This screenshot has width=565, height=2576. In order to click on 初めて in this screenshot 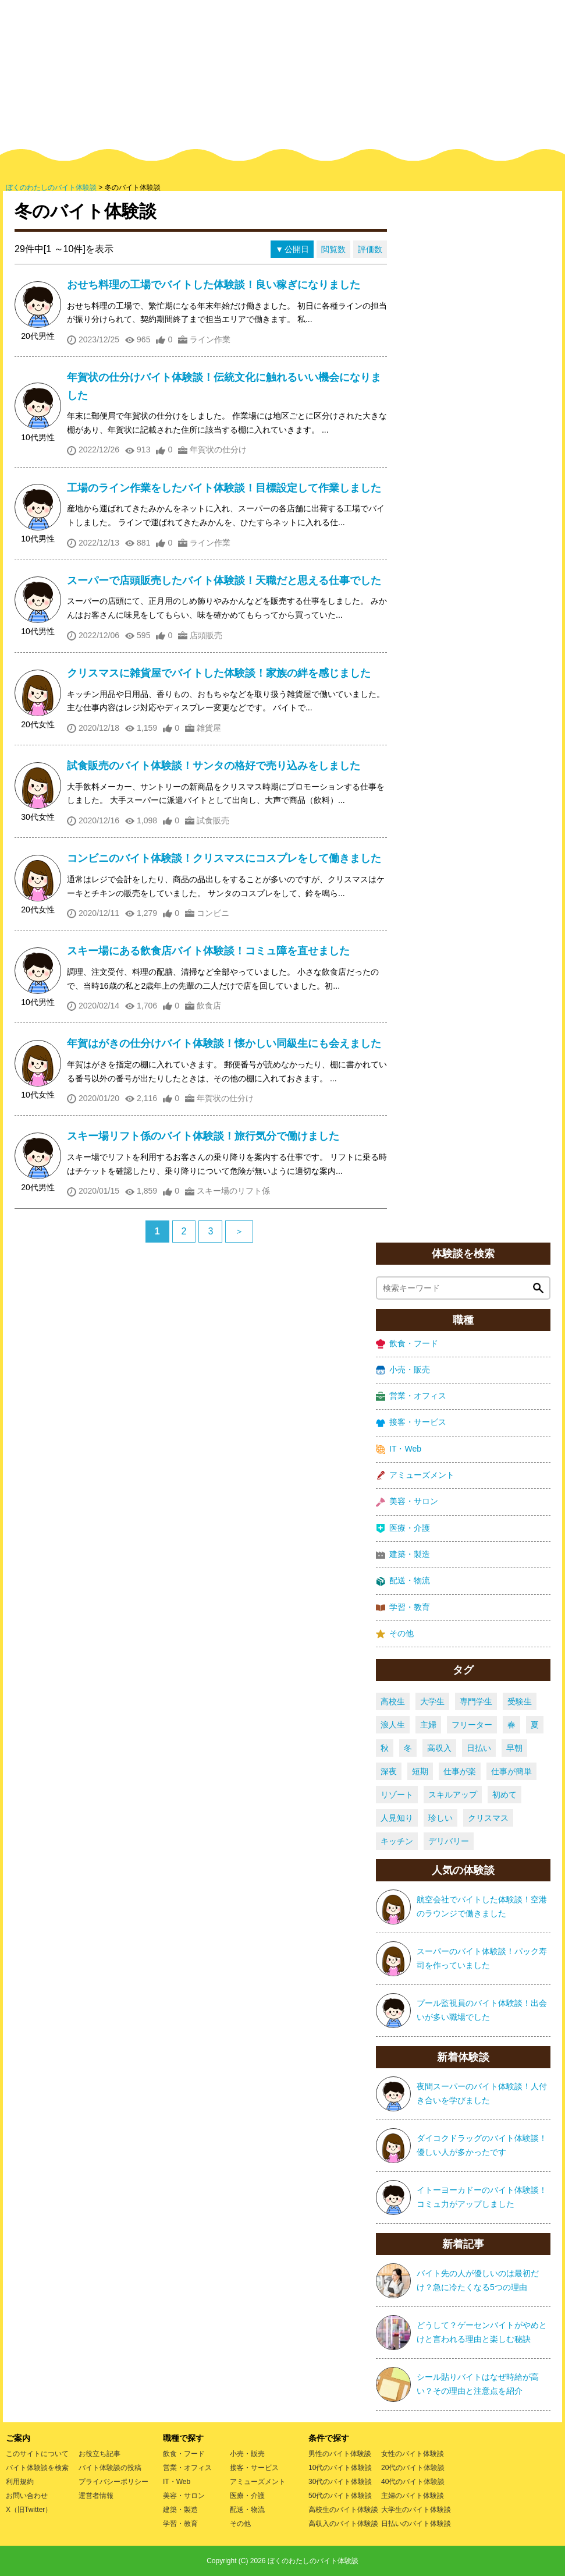, I will do `click(504, 1794)`.